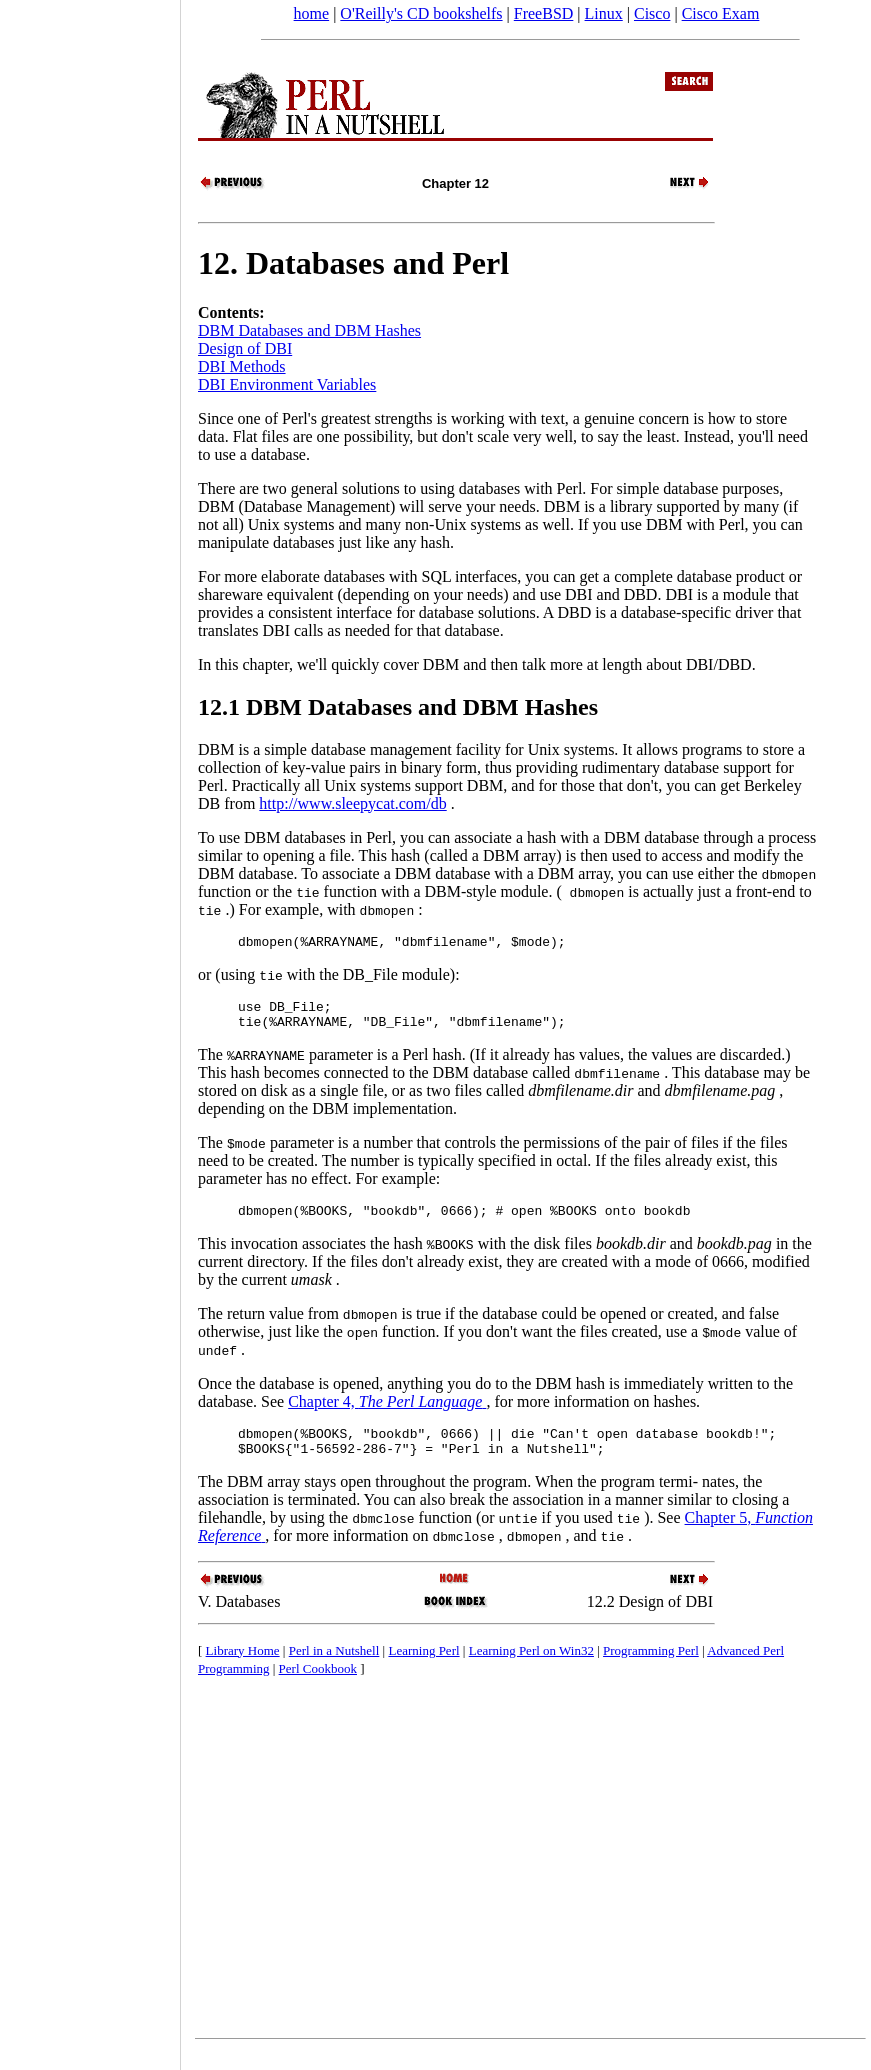 This screenshot has height=2070, width=871. Describe the element at coordinates (651, 1668) in the screenshot. I see `Programming Perl` at that location.